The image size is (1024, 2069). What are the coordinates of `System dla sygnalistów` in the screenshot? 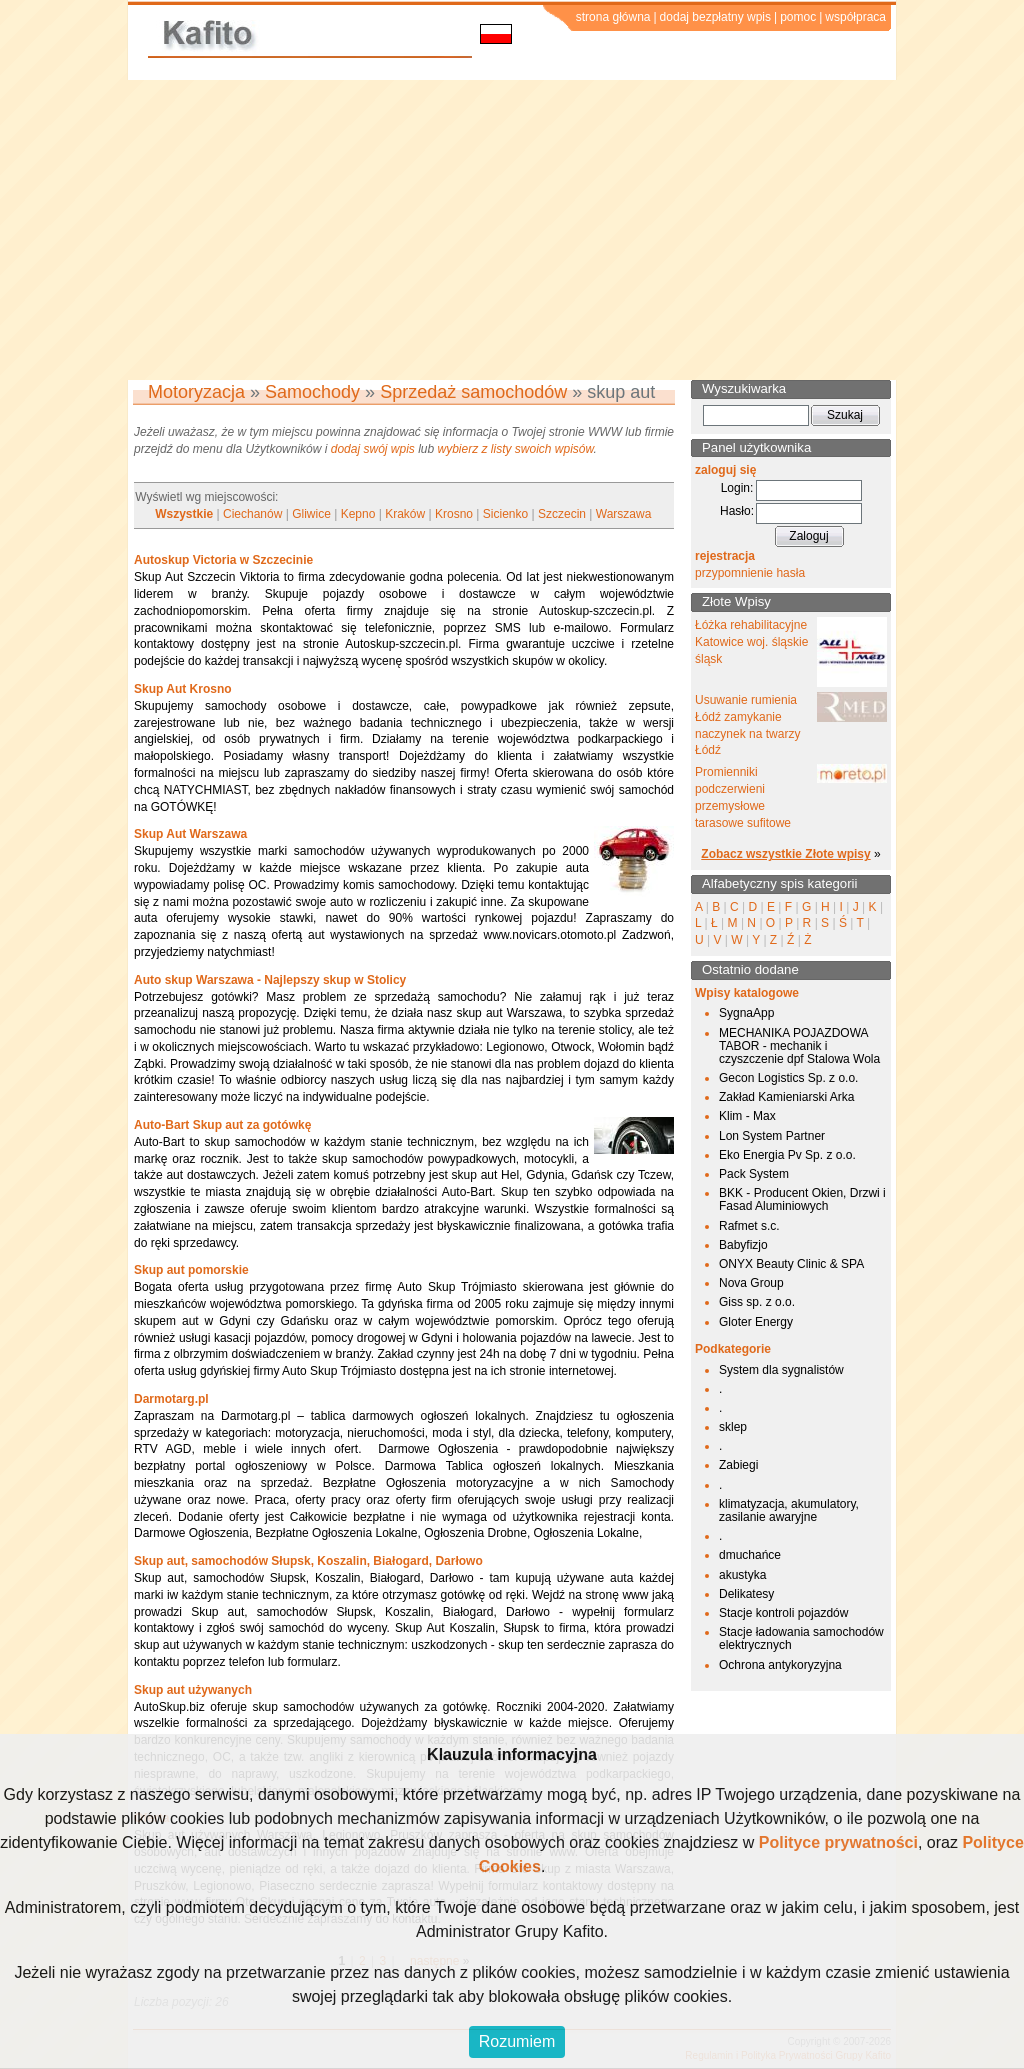 It's located at (781, 1370).